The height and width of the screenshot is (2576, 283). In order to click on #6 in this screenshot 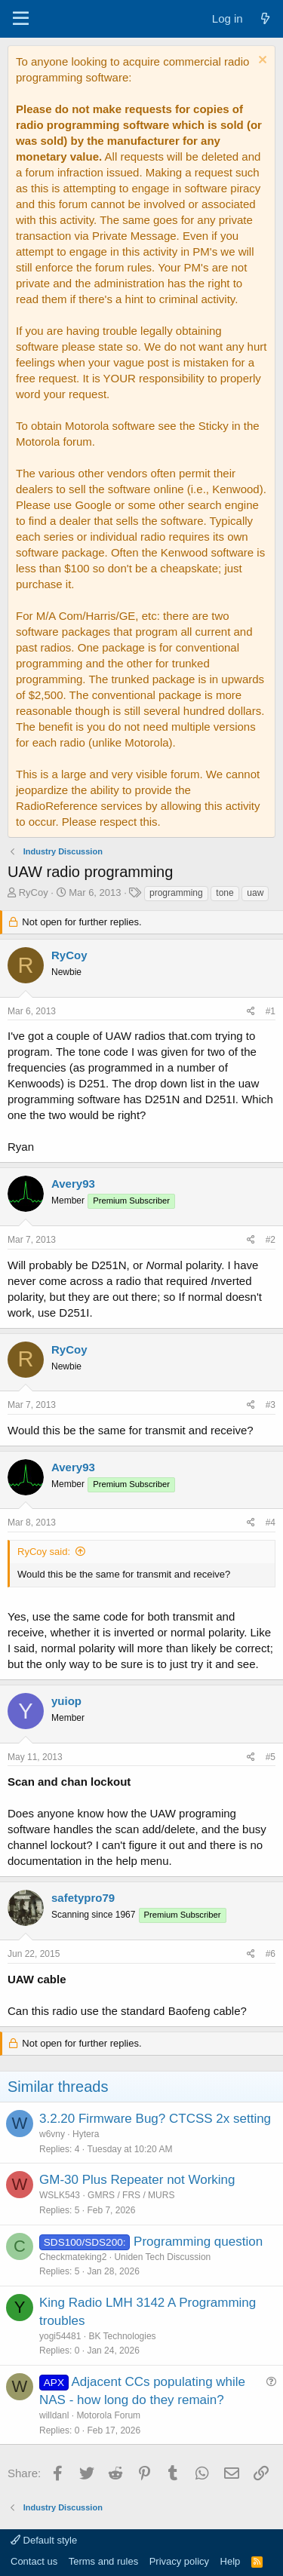, I will do `click(270, 1954)`.